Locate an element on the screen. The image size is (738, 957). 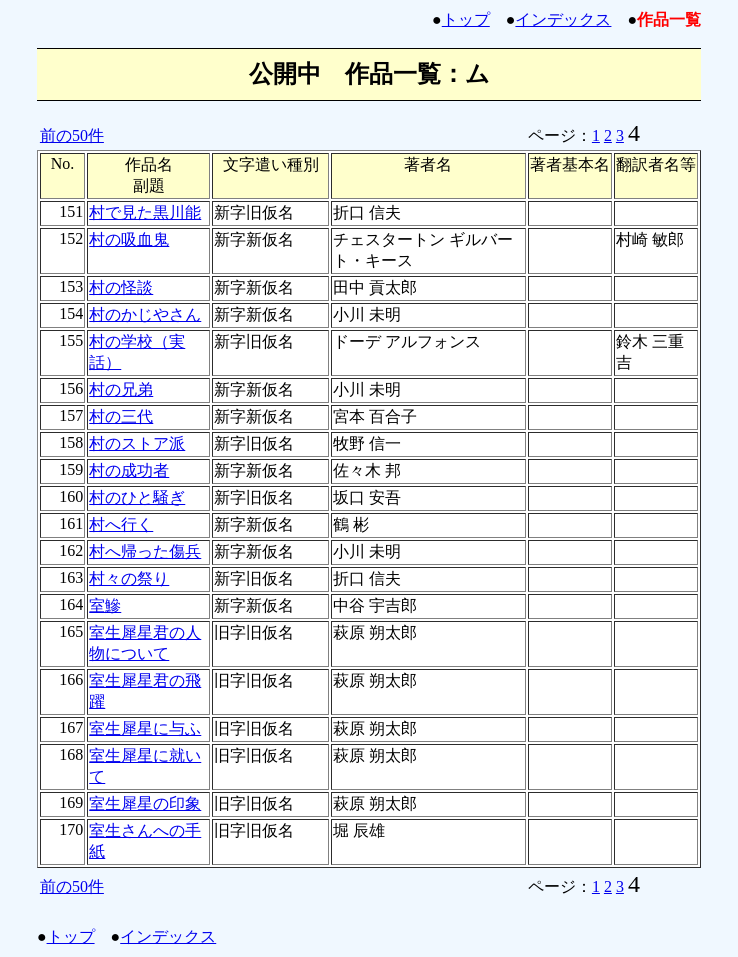
村の三代 is located at coordinates (121, 416).